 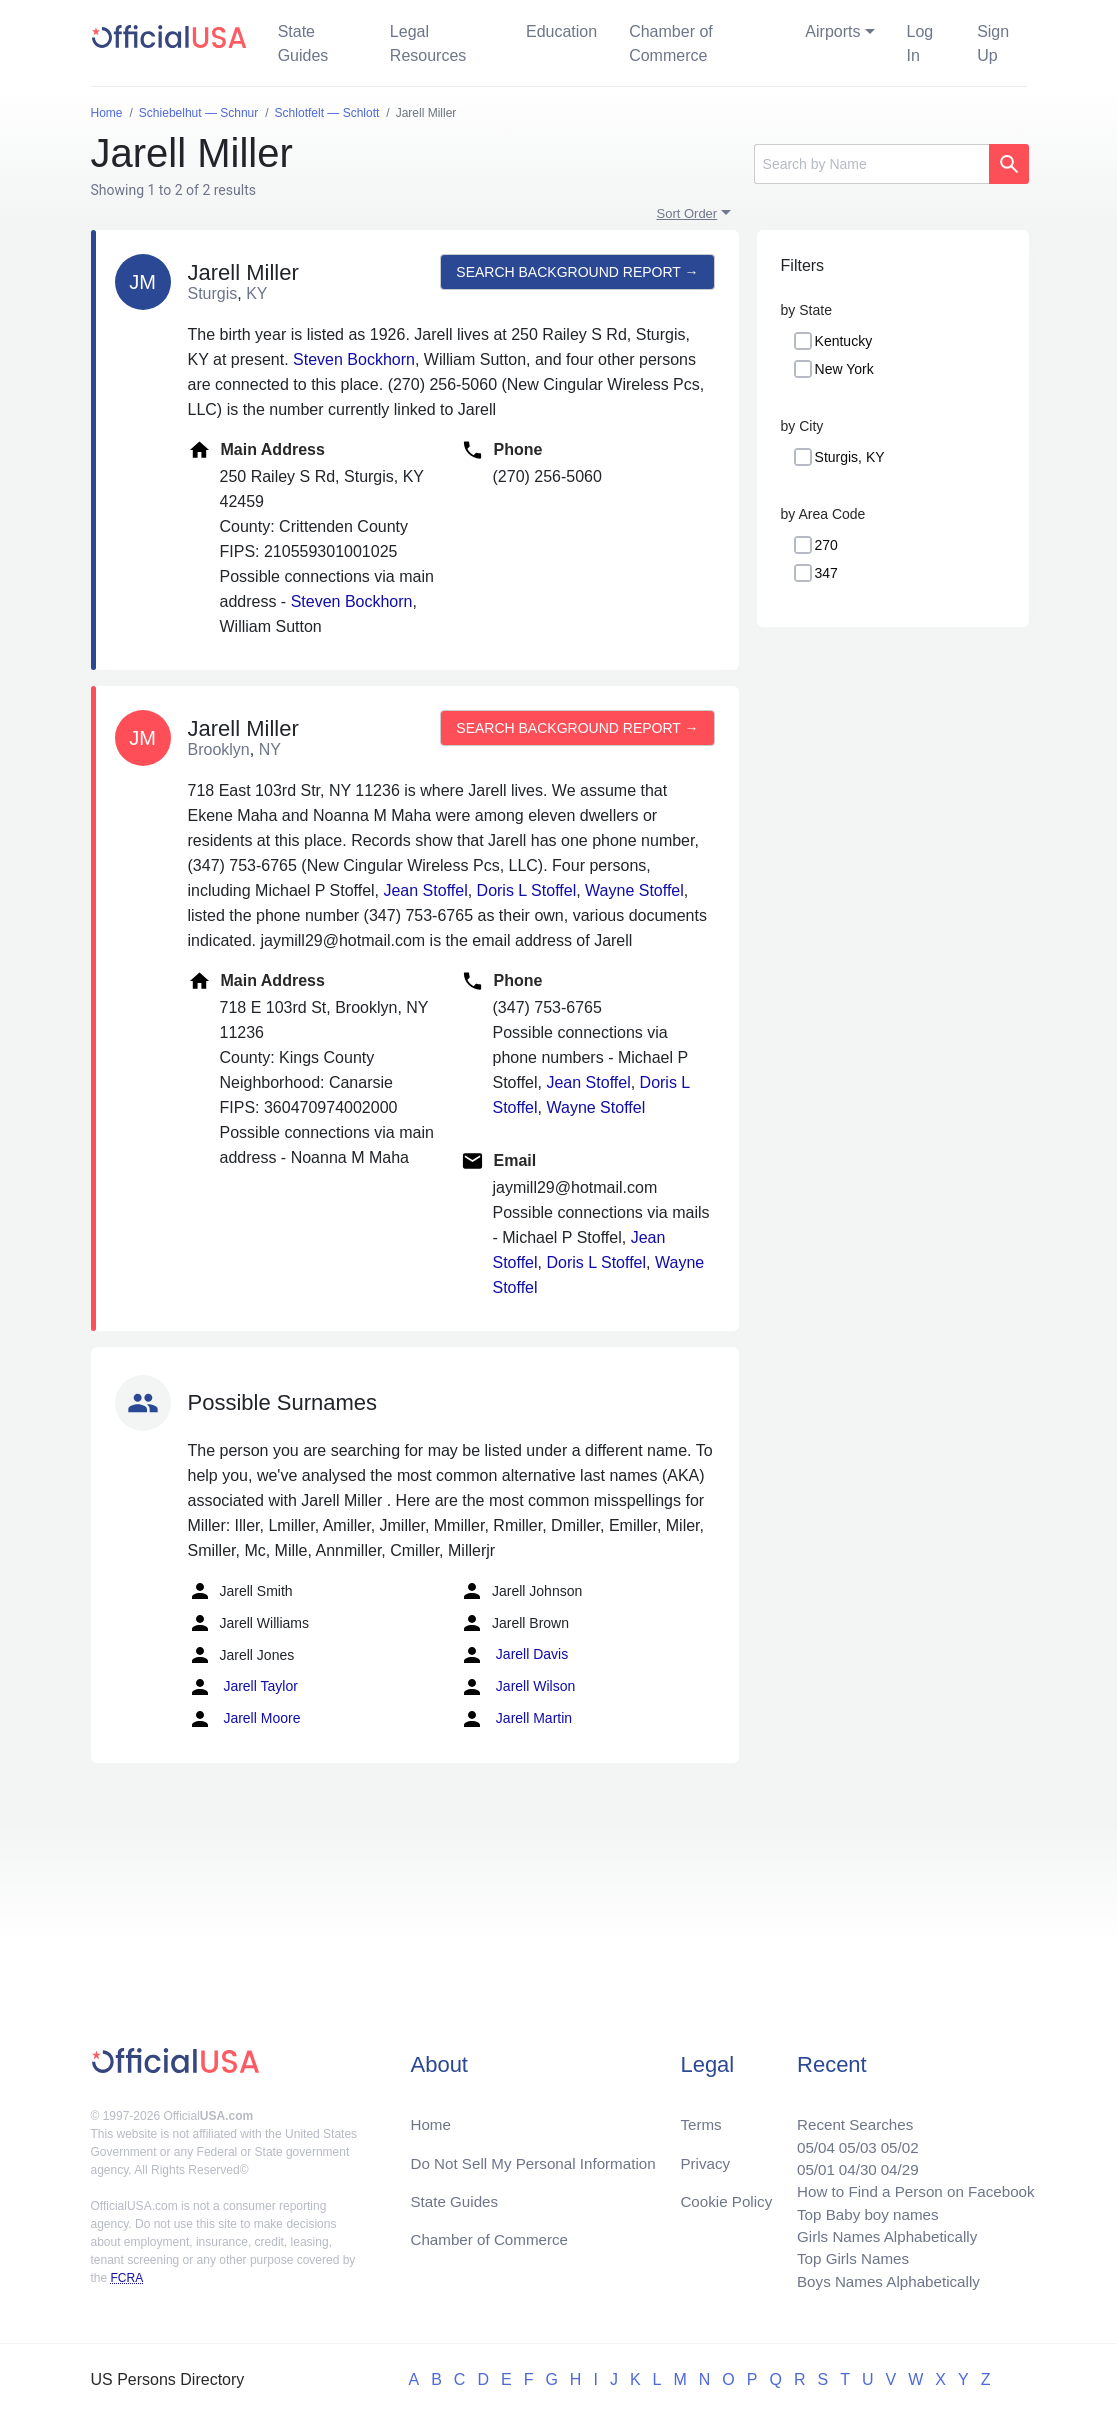 What do you see at coordinates (993, 43) in the screenshot?
I see `Sign Up` at bounding box center [993, 43].